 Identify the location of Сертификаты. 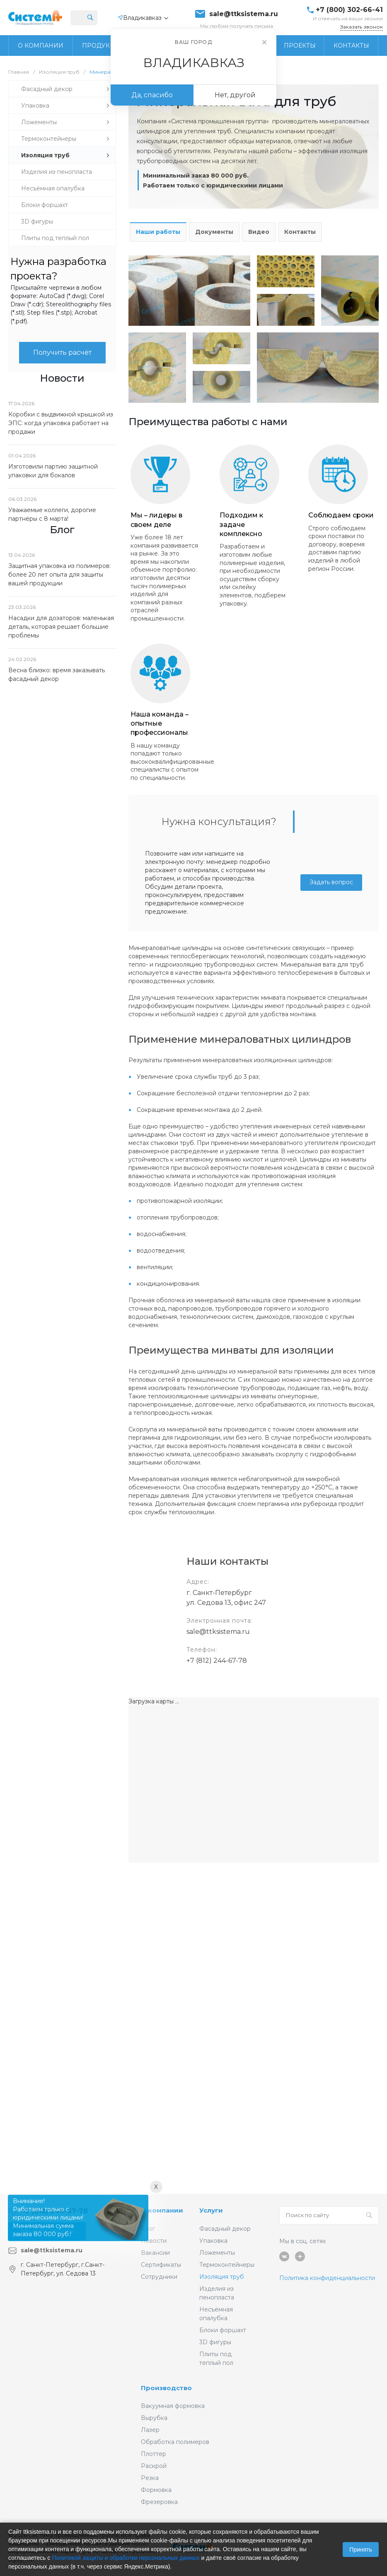
(161, 2264).